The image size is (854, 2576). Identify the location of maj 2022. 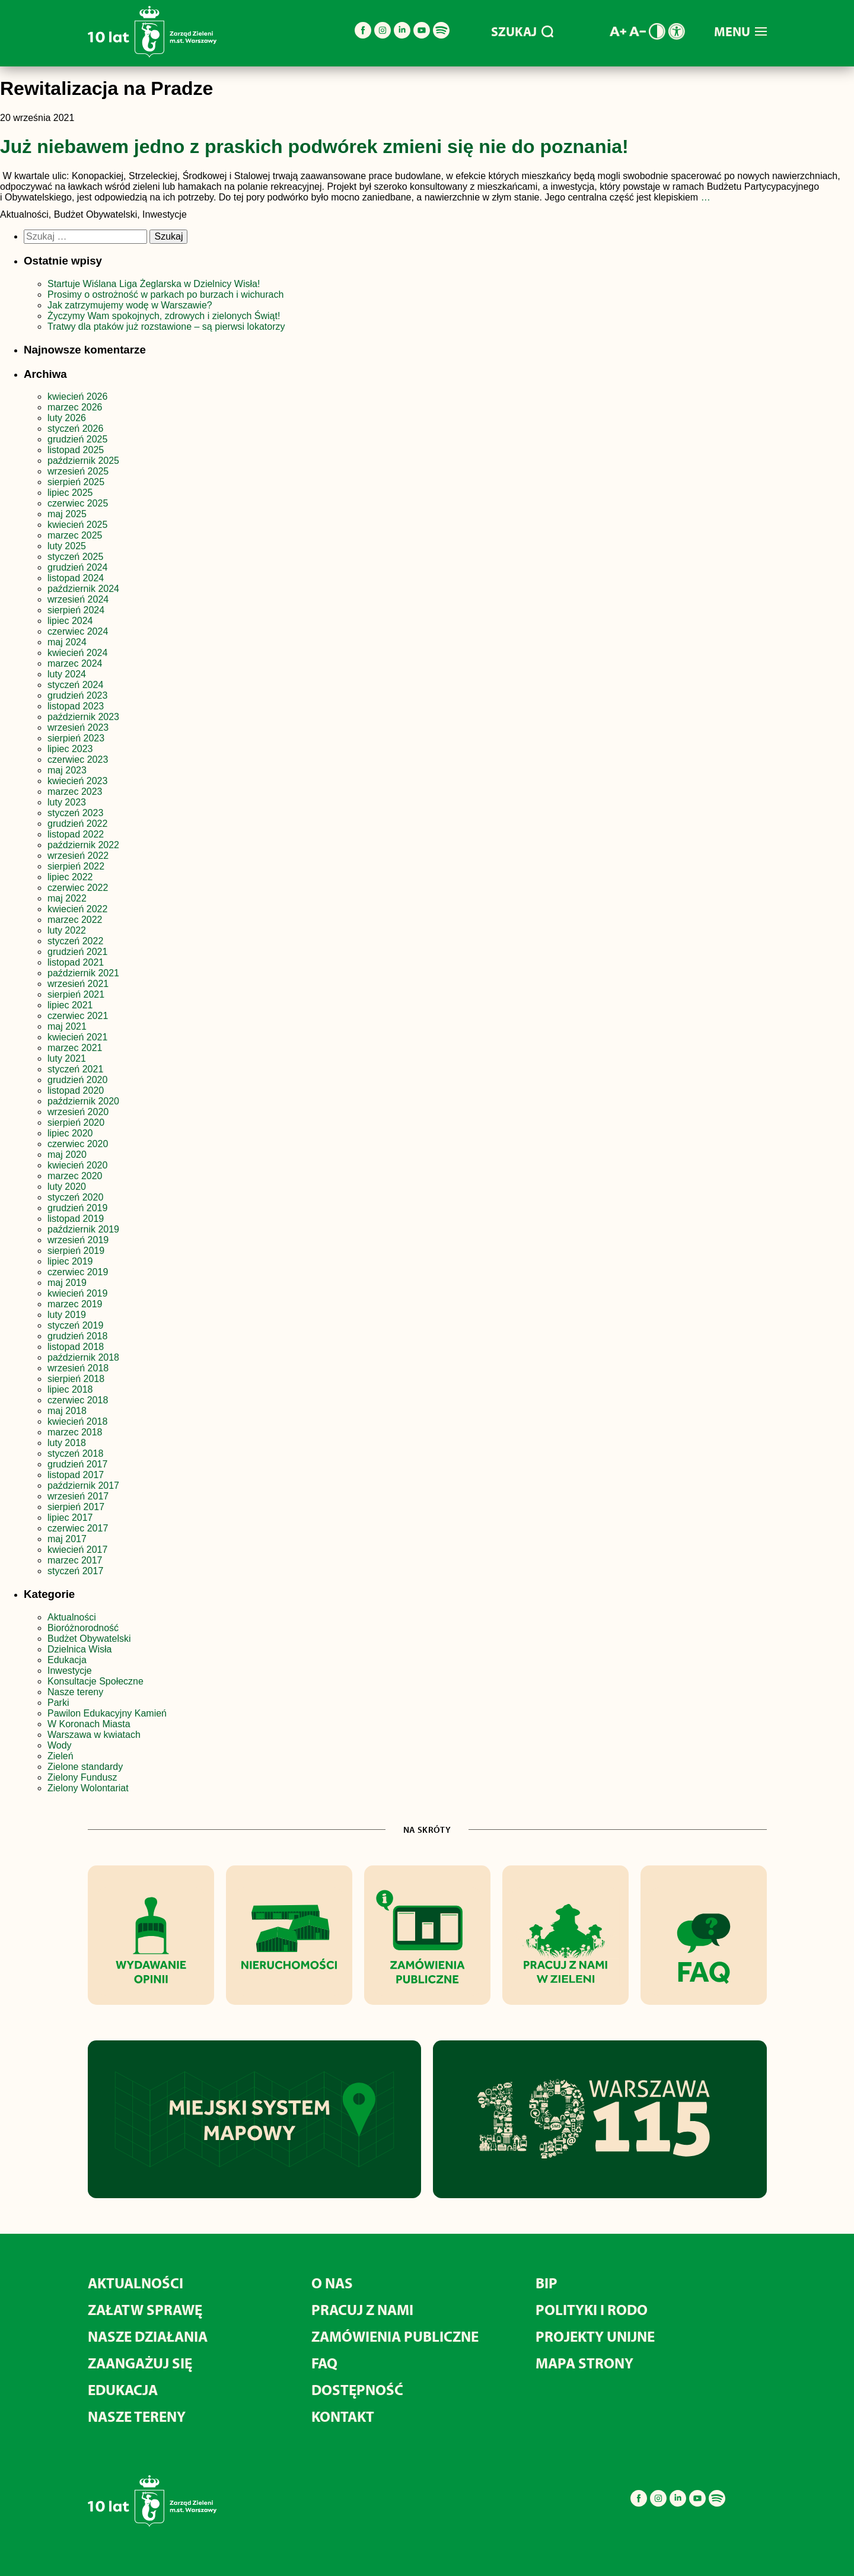
(67, 898).